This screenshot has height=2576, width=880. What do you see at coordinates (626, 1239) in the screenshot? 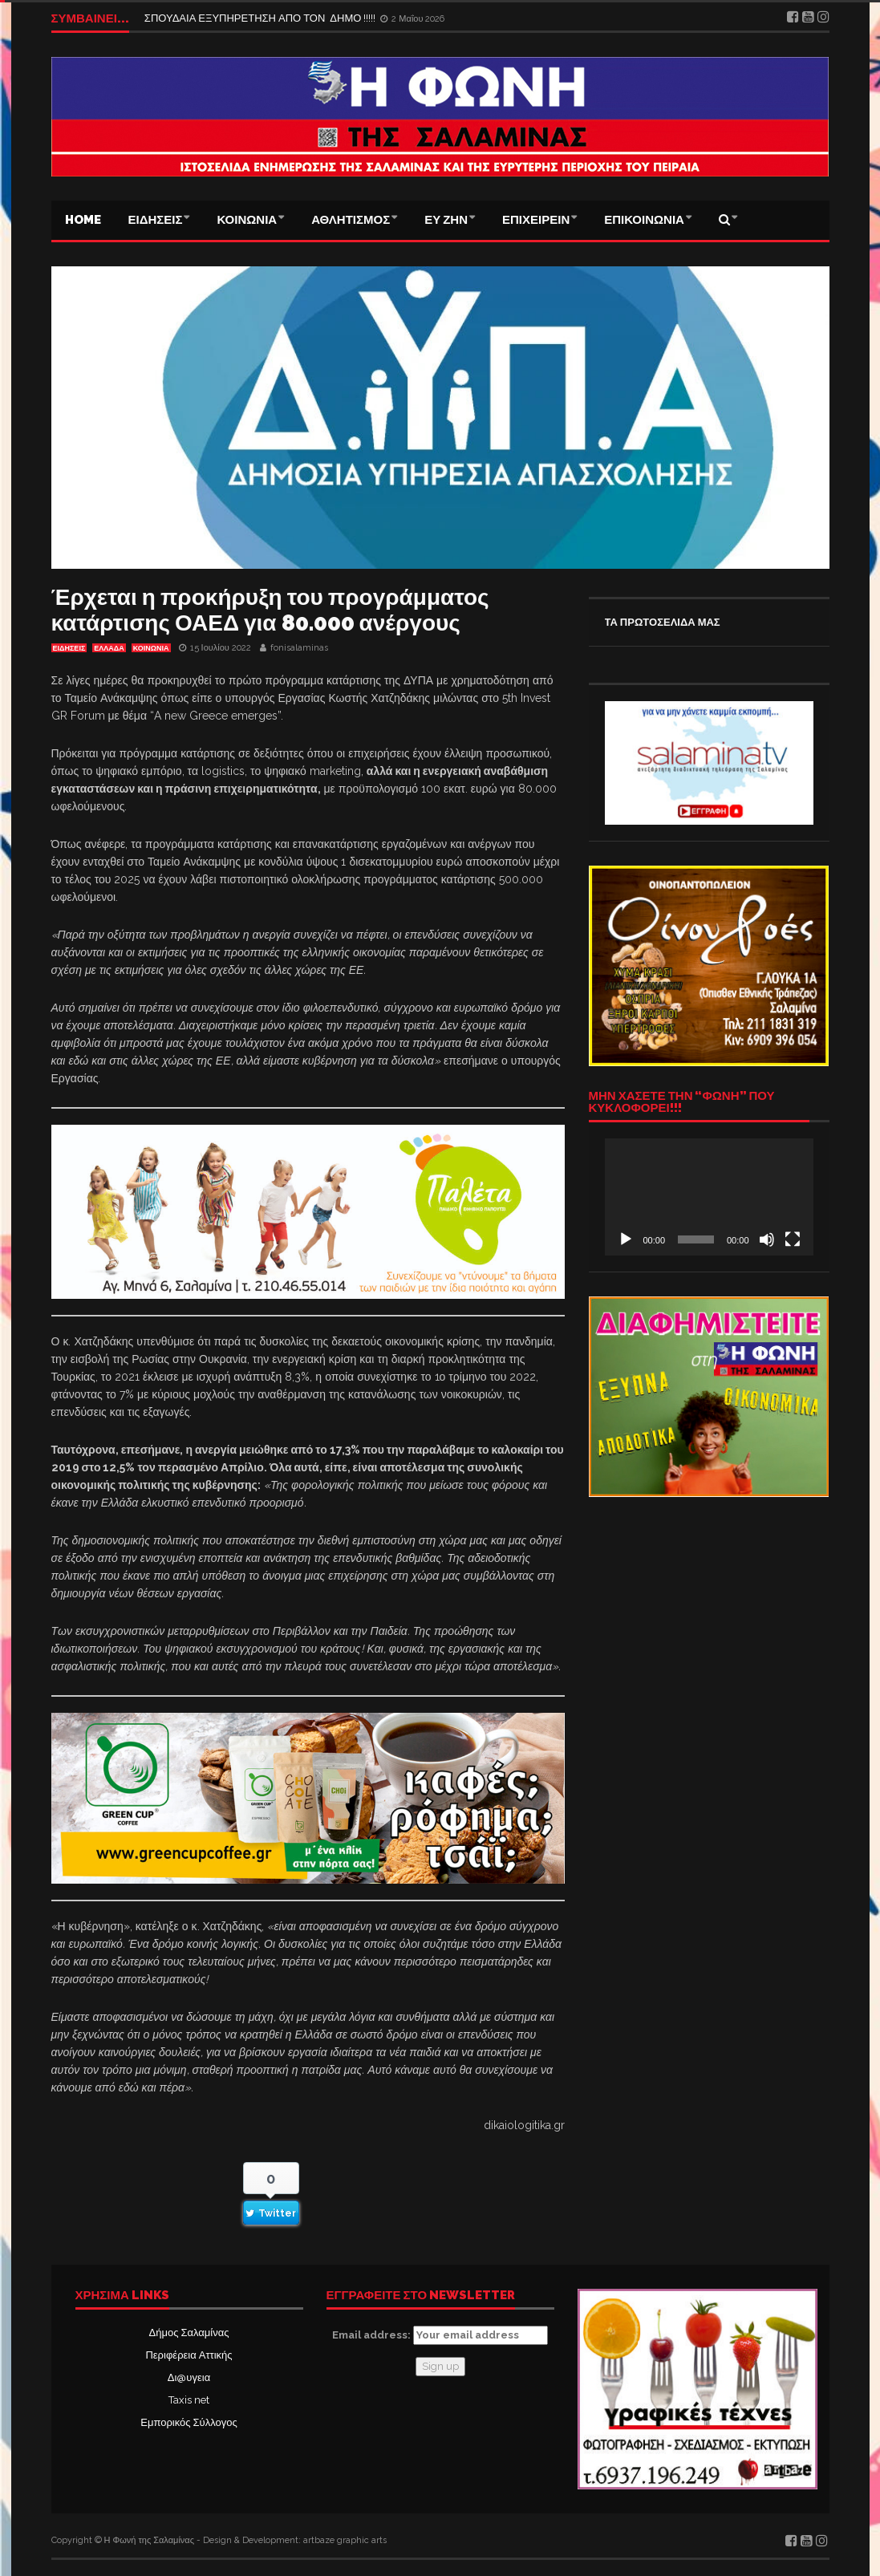
I see `[Αναπαραγωγή]` at bounding box center [626, 1239].